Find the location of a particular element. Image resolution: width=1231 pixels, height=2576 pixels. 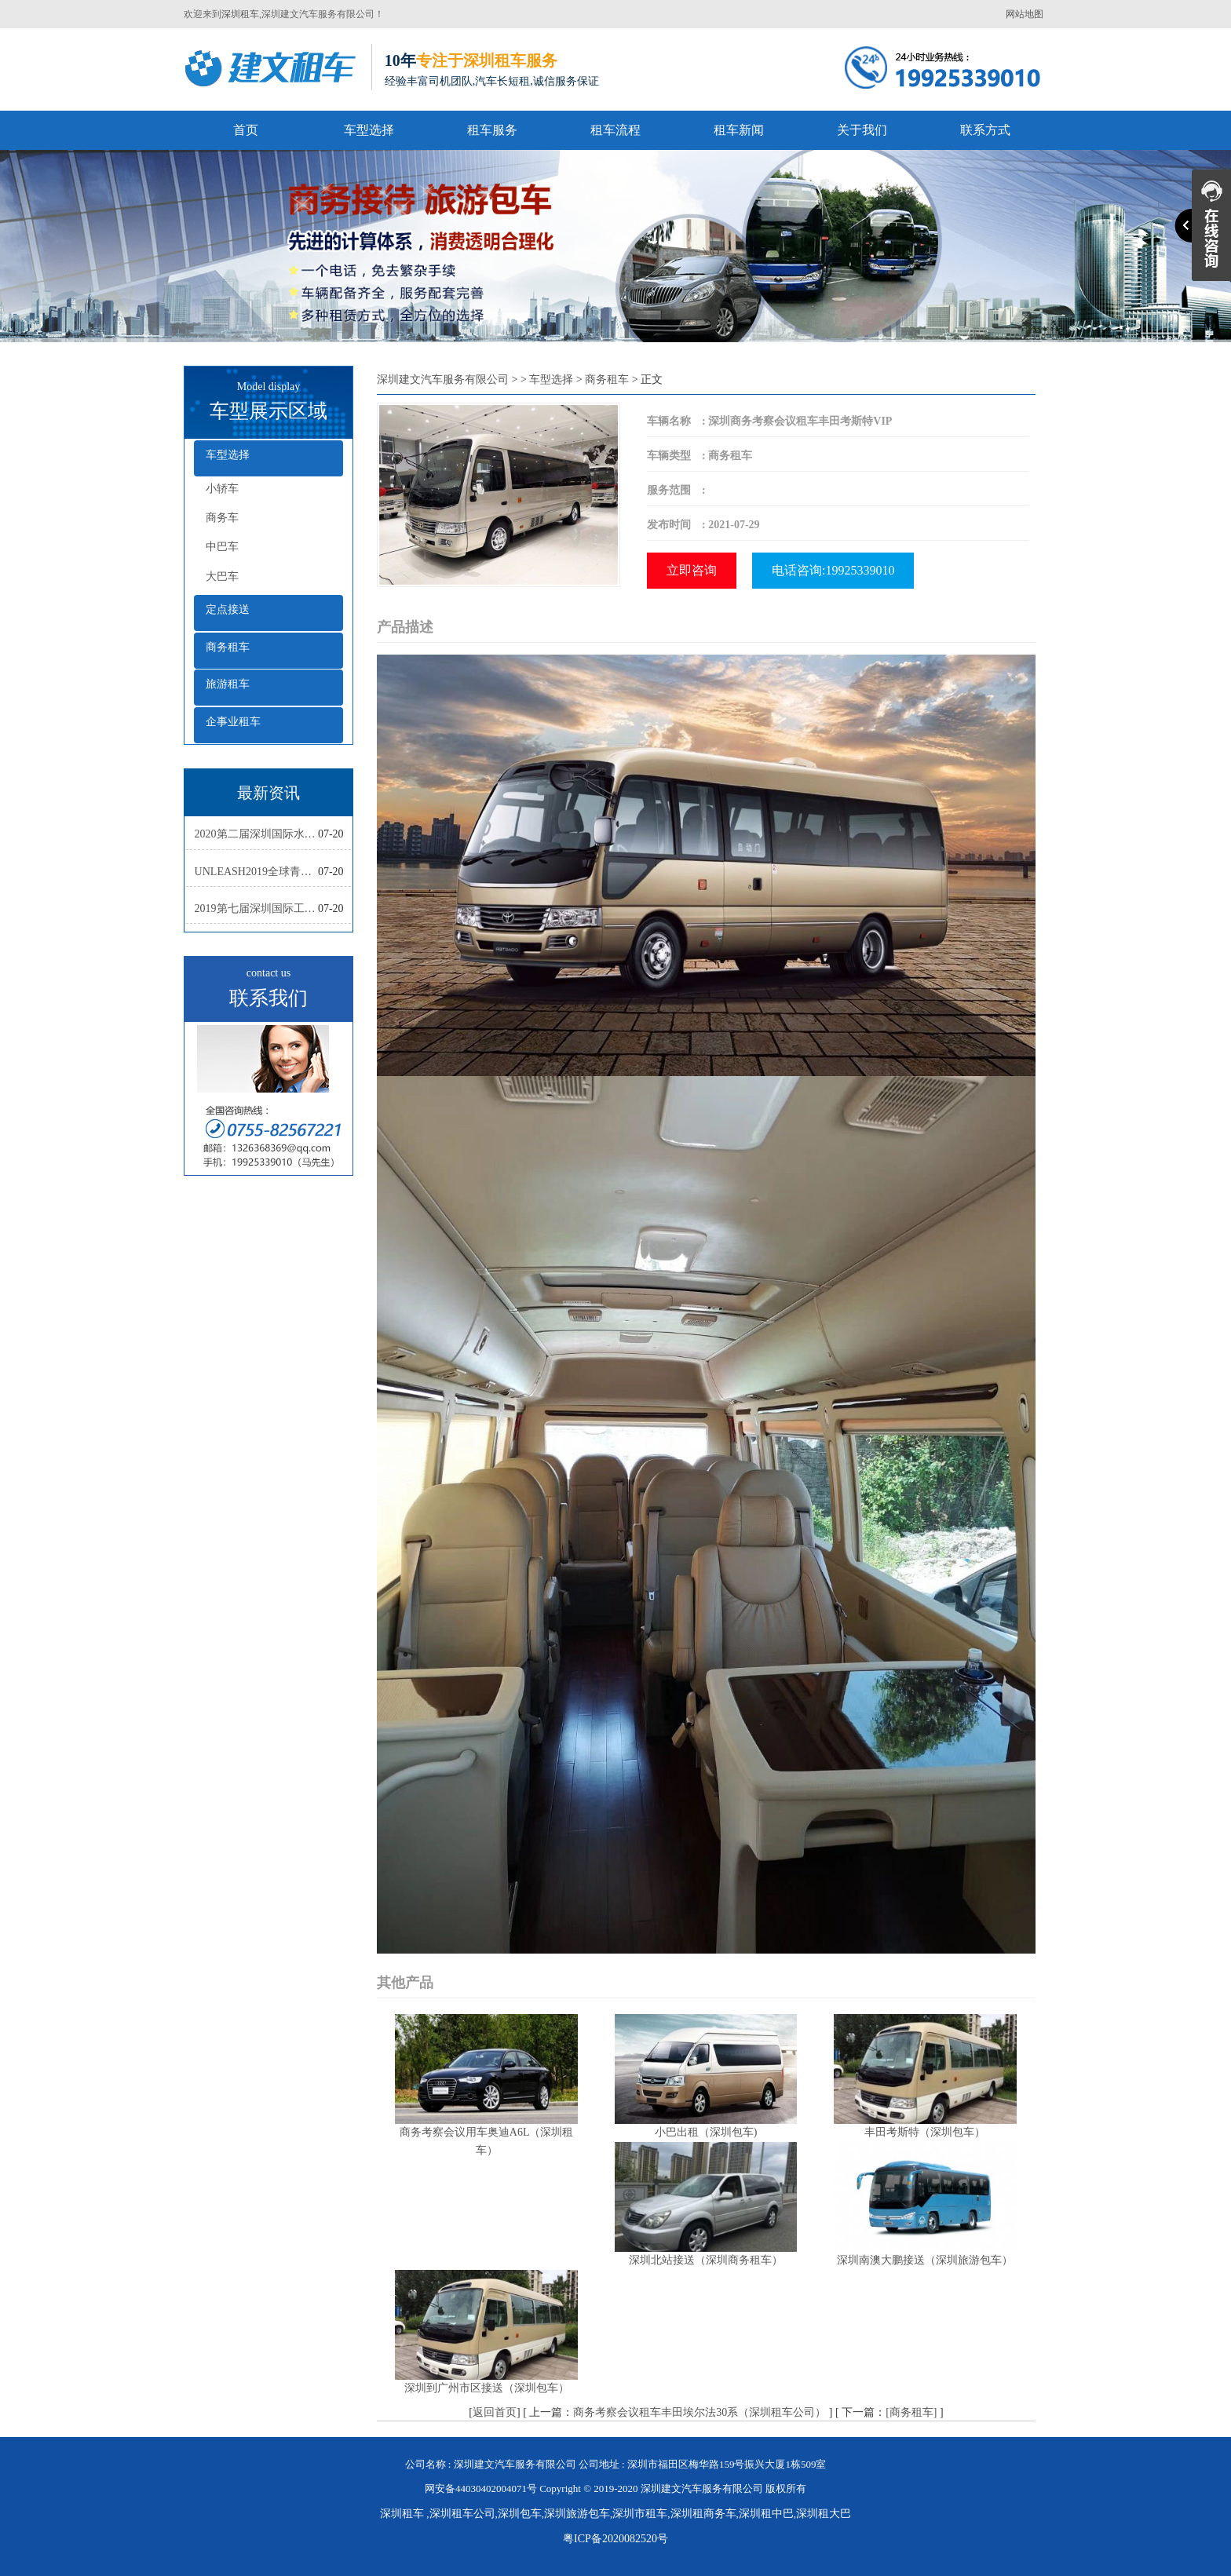

深圳市租车 is located at coordinates (639, 2513).